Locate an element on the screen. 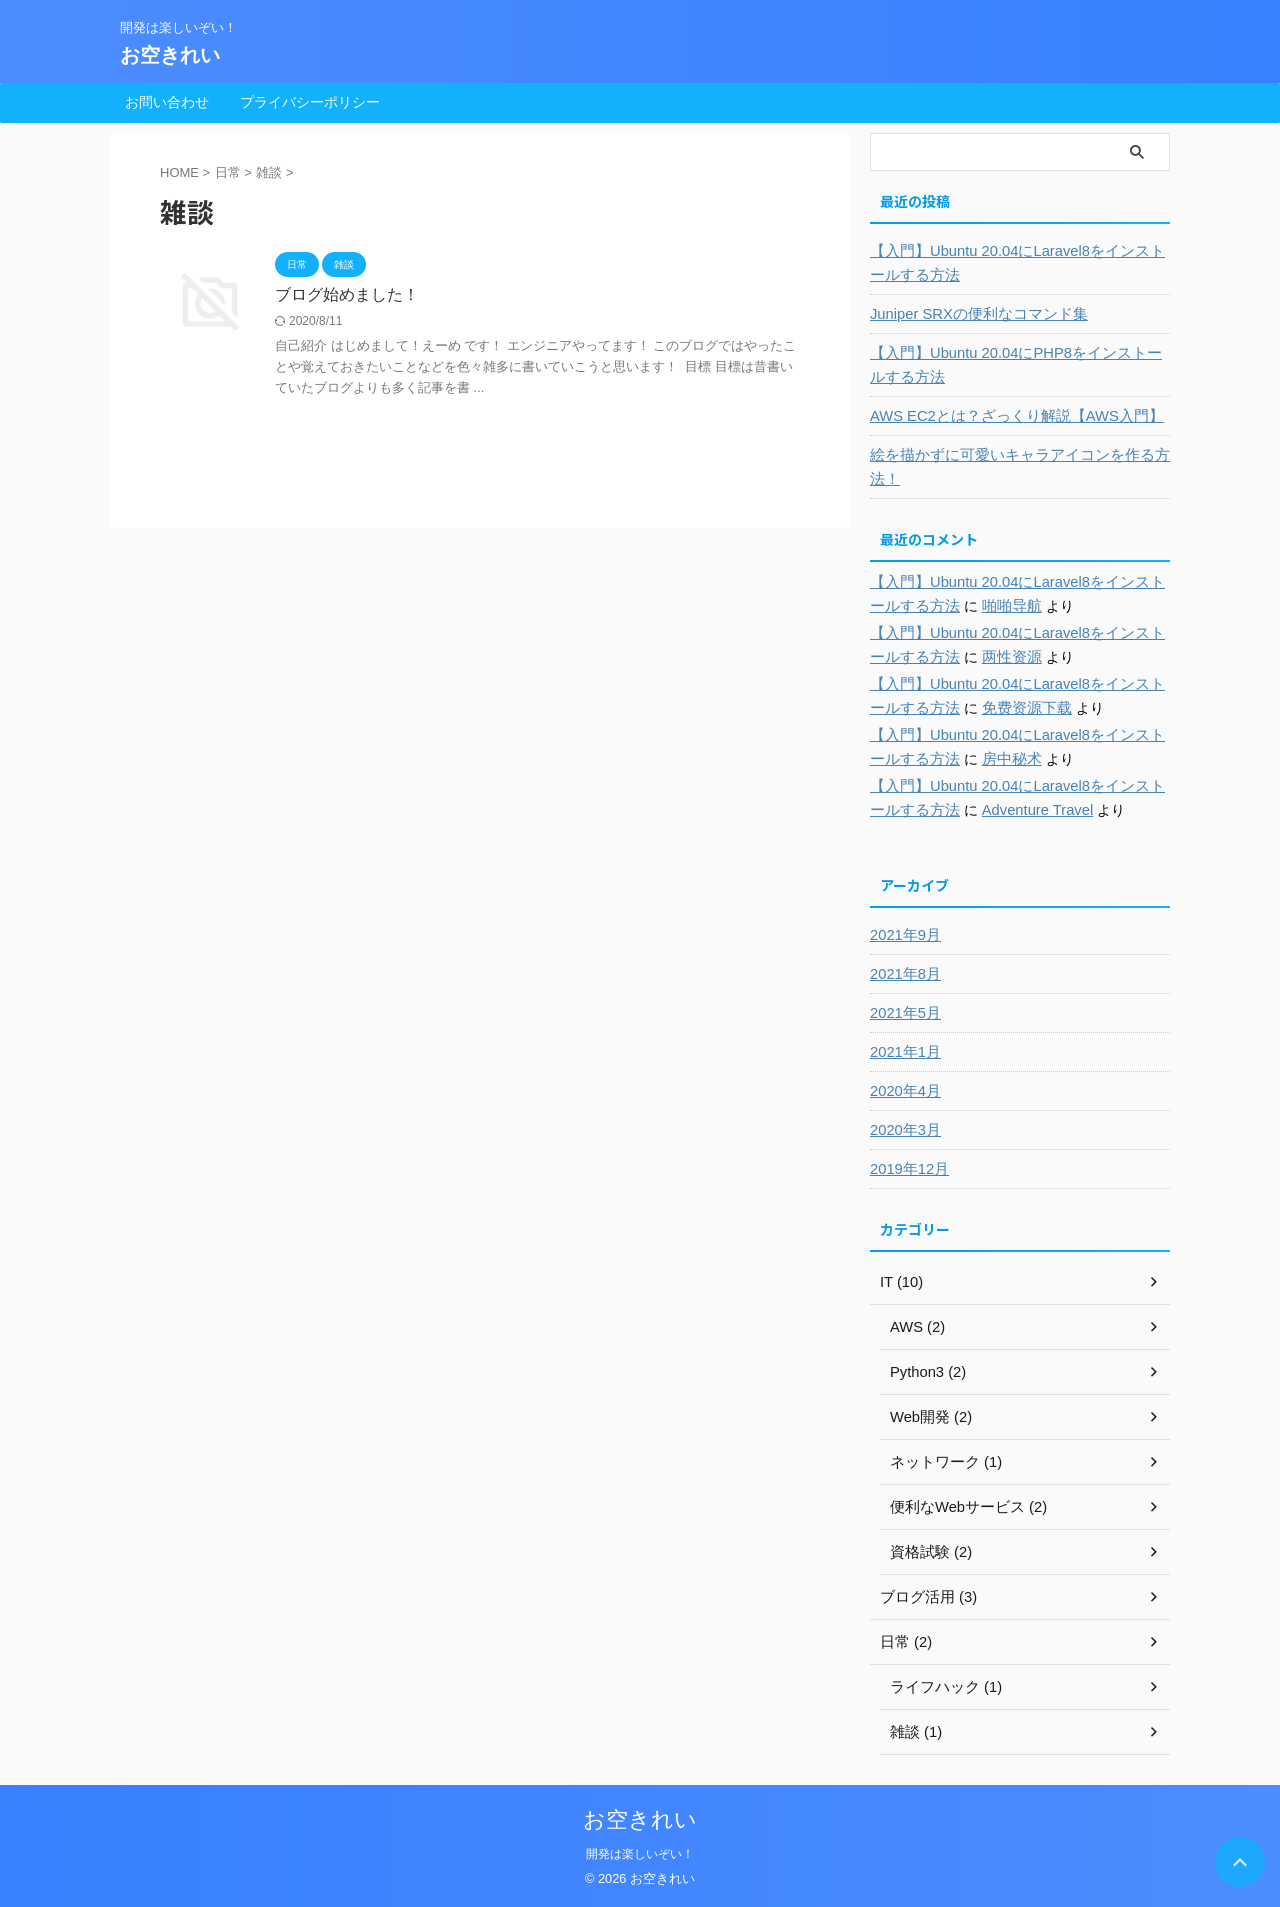  2021年5月 is located at coordinates (903, 1013).